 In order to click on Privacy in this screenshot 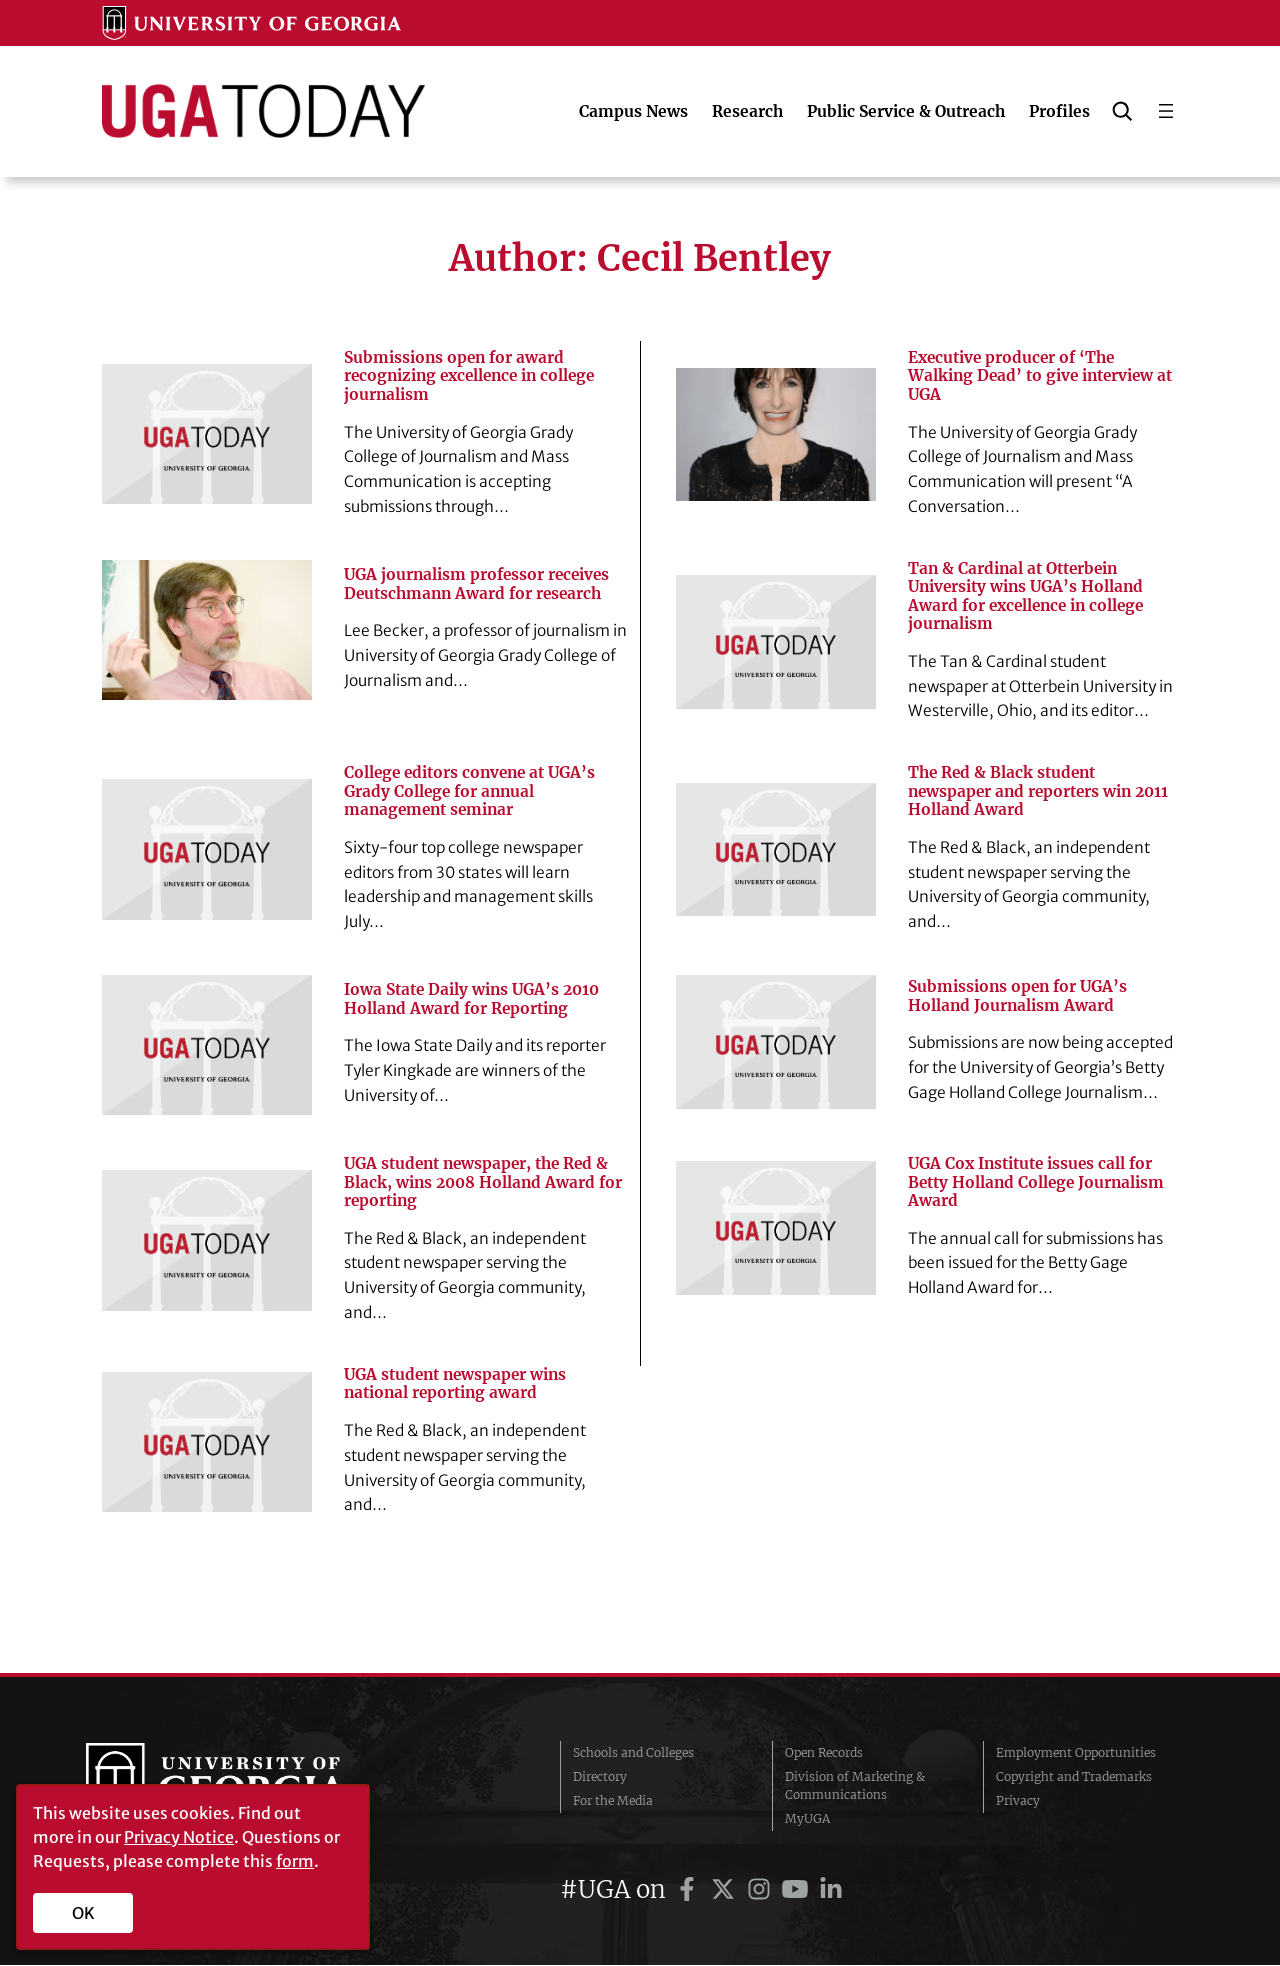, I will do `click(1018, 1801)`.